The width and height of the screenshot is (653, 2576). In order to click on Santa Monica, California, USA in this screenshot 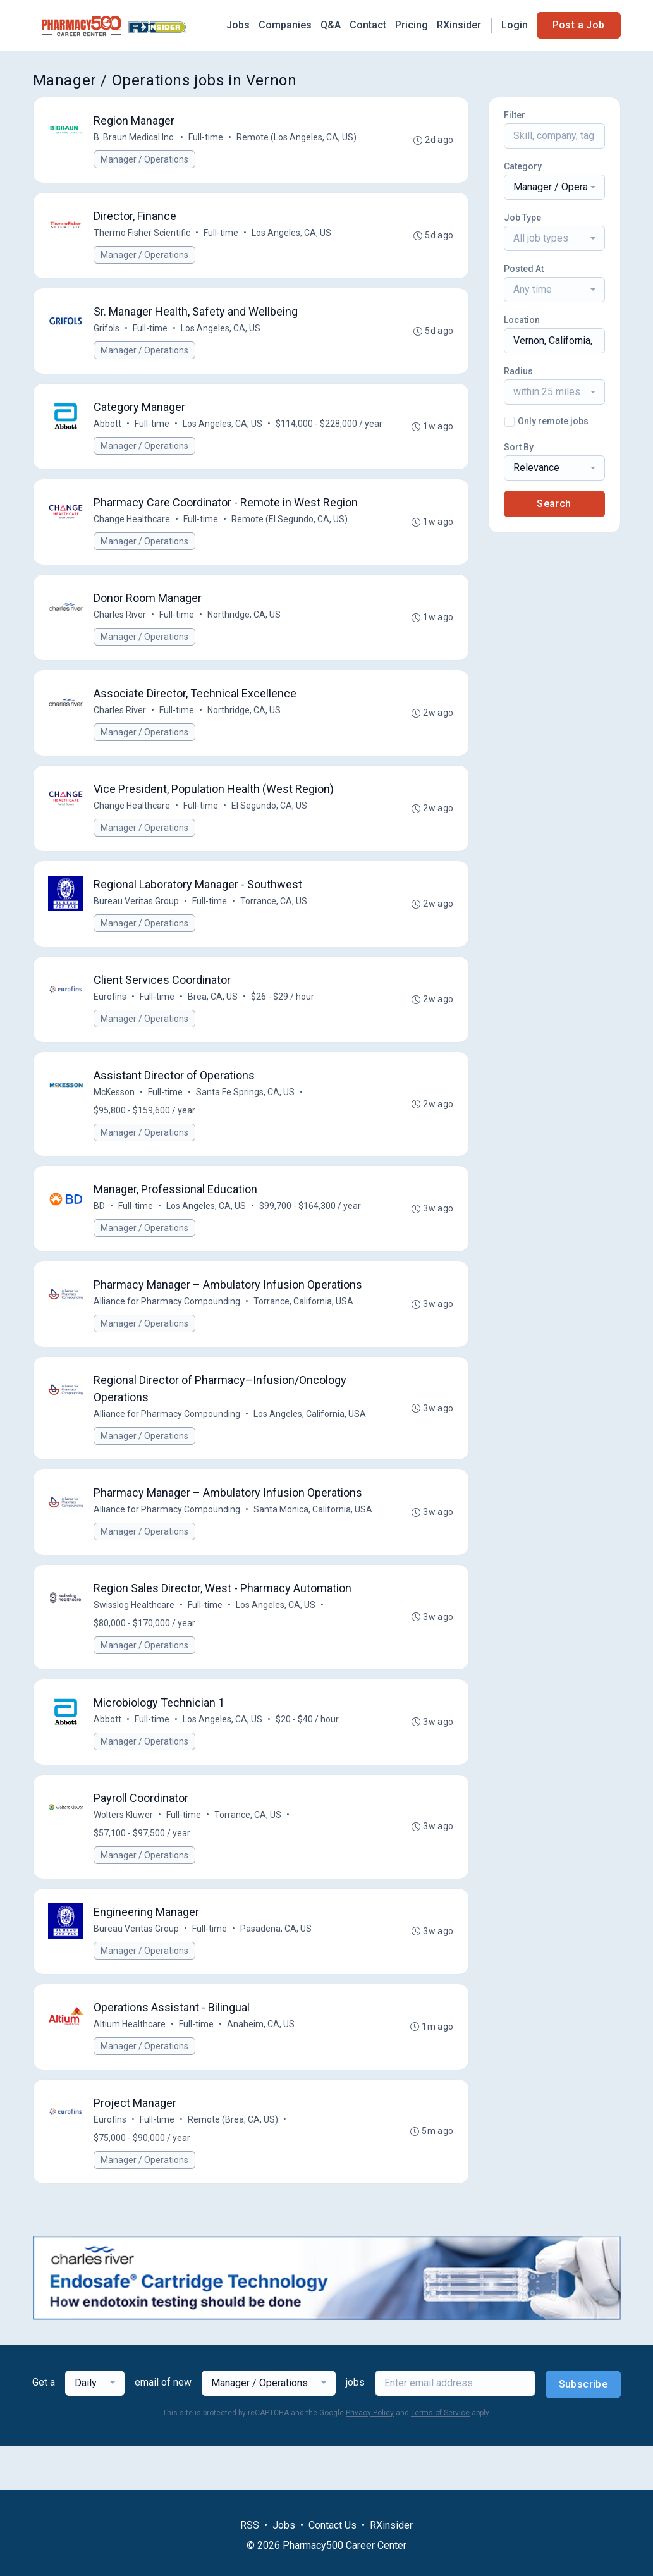, I will do `click(313, 1546)`.